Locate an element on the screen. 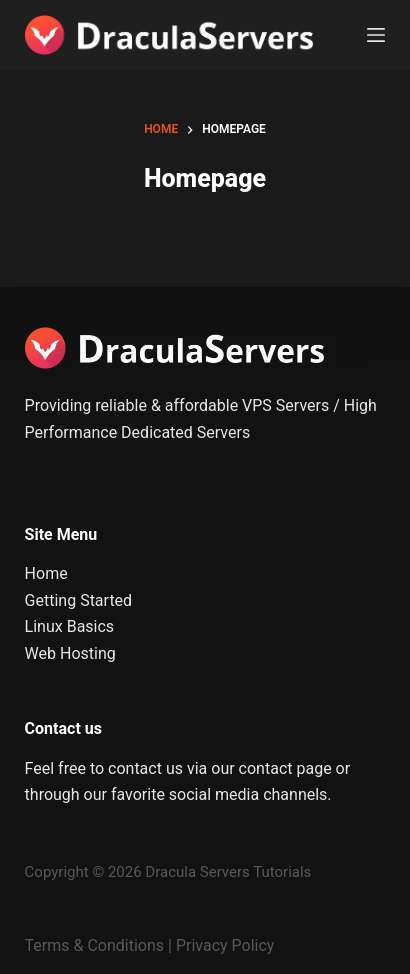 The width and height of the screenshot is (410, 974). our contact page is located at coordinates (271, 768).